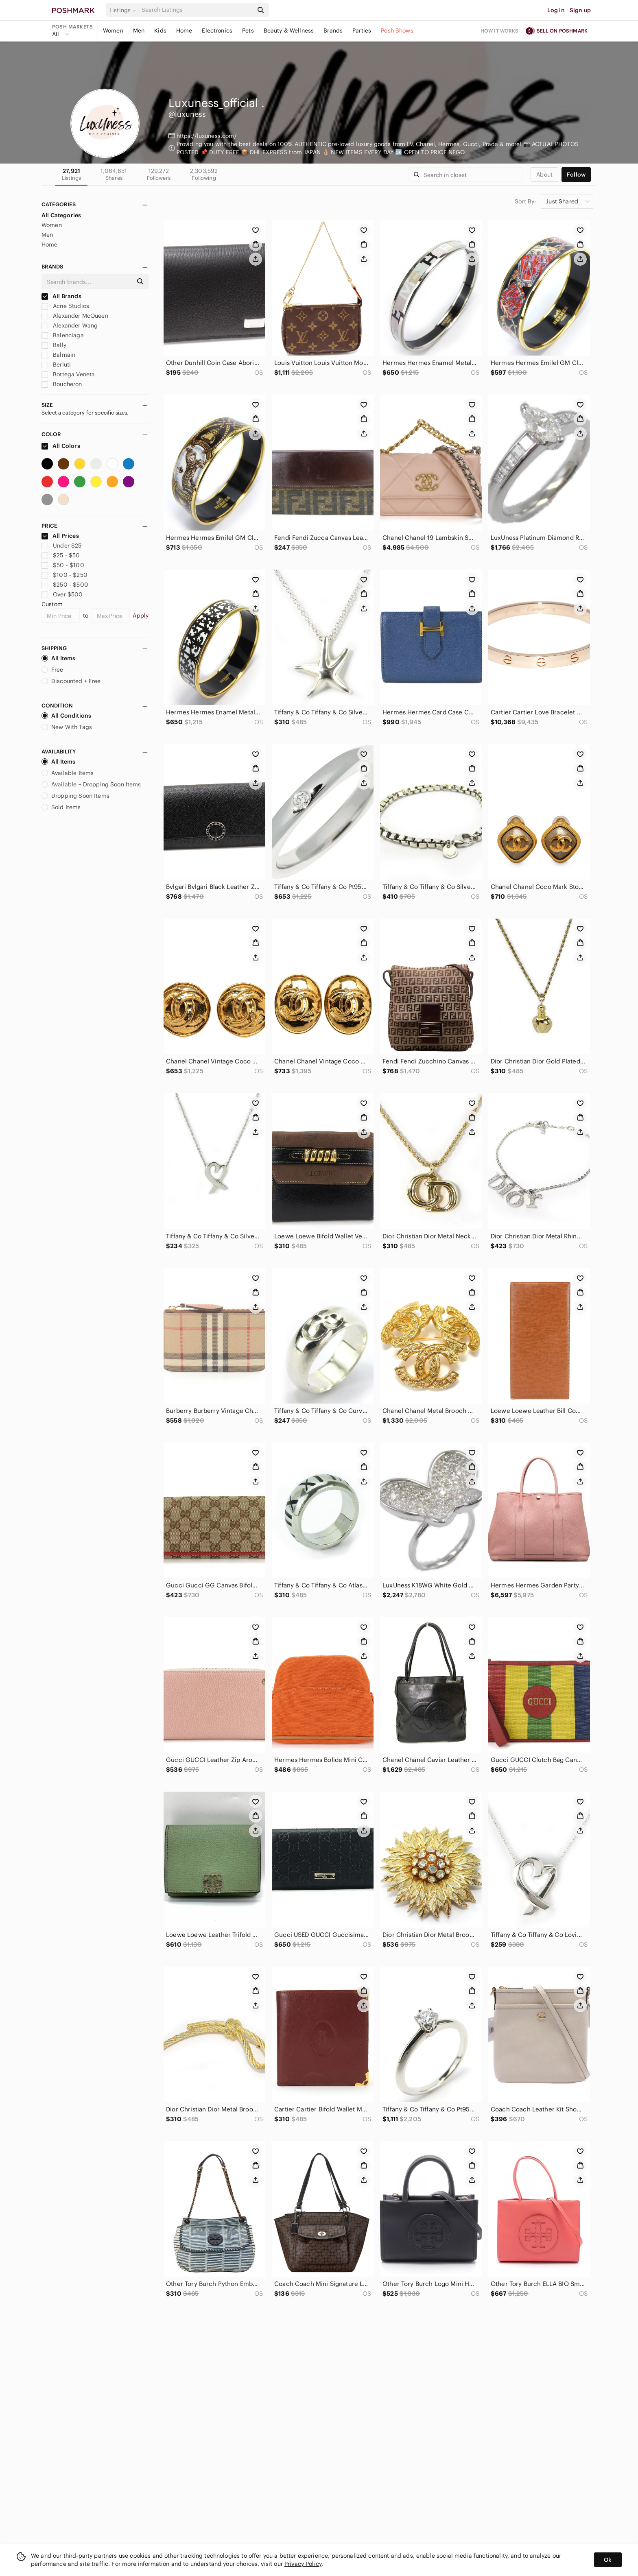 The width and height of the screenshot is (638, 2576). What do you see at coordinates (56, 364) in the screenshot?
I see `Berluti` at bounding box center [56, 364].